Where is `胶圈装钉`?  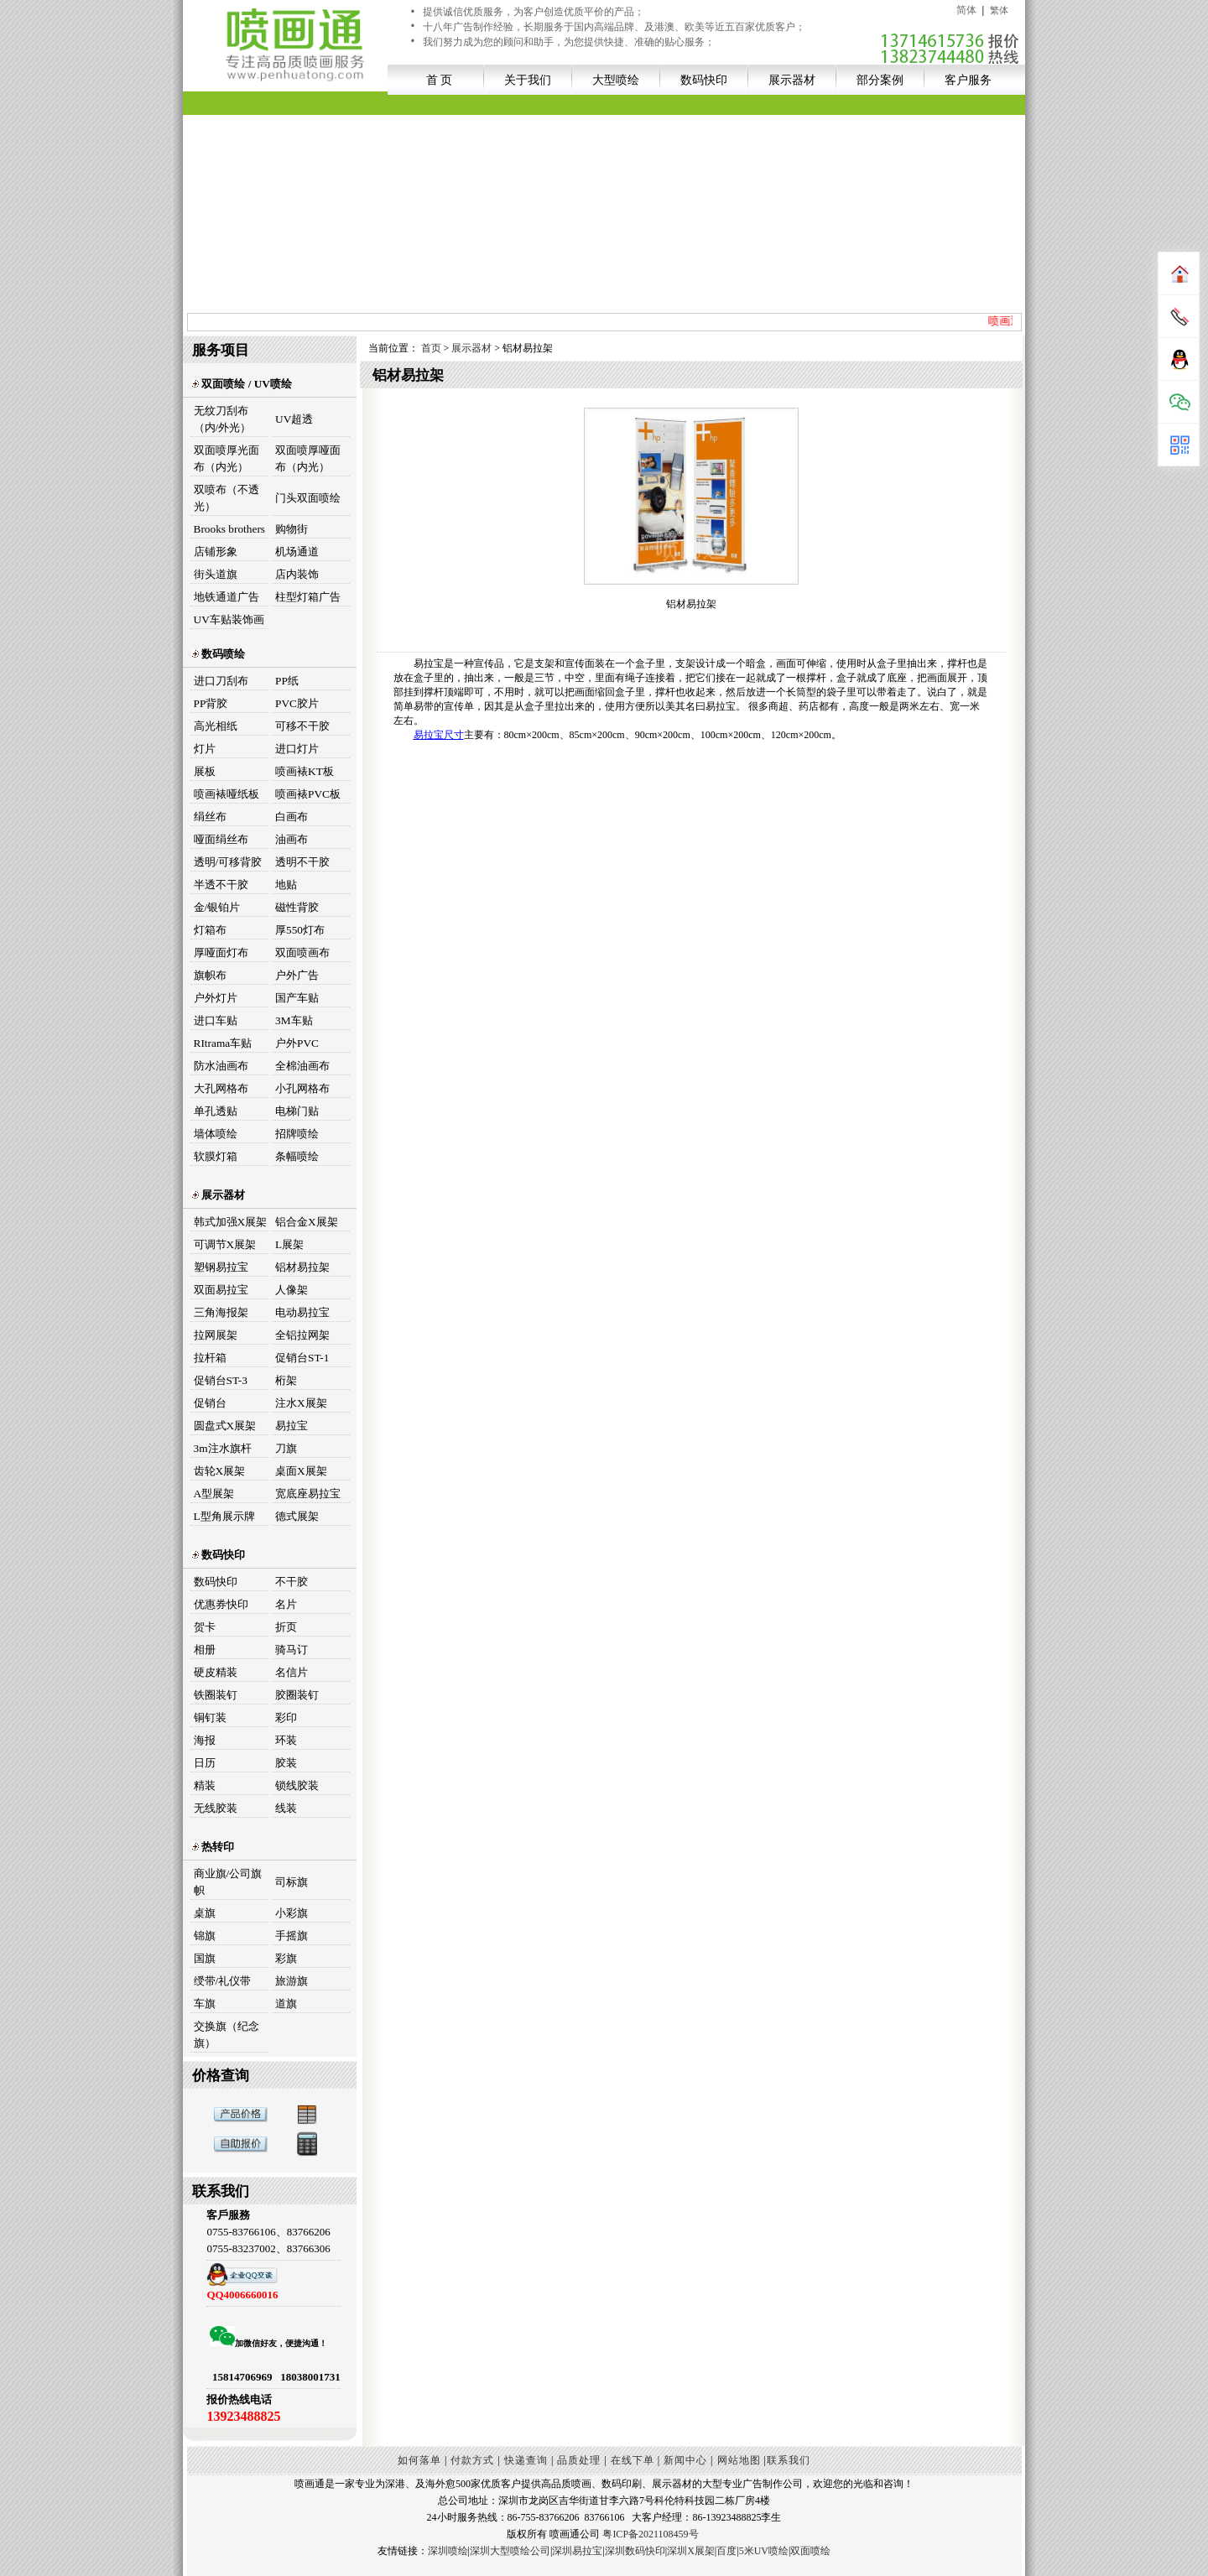 胶圈装钉 is located at coordinates (297, 1695).